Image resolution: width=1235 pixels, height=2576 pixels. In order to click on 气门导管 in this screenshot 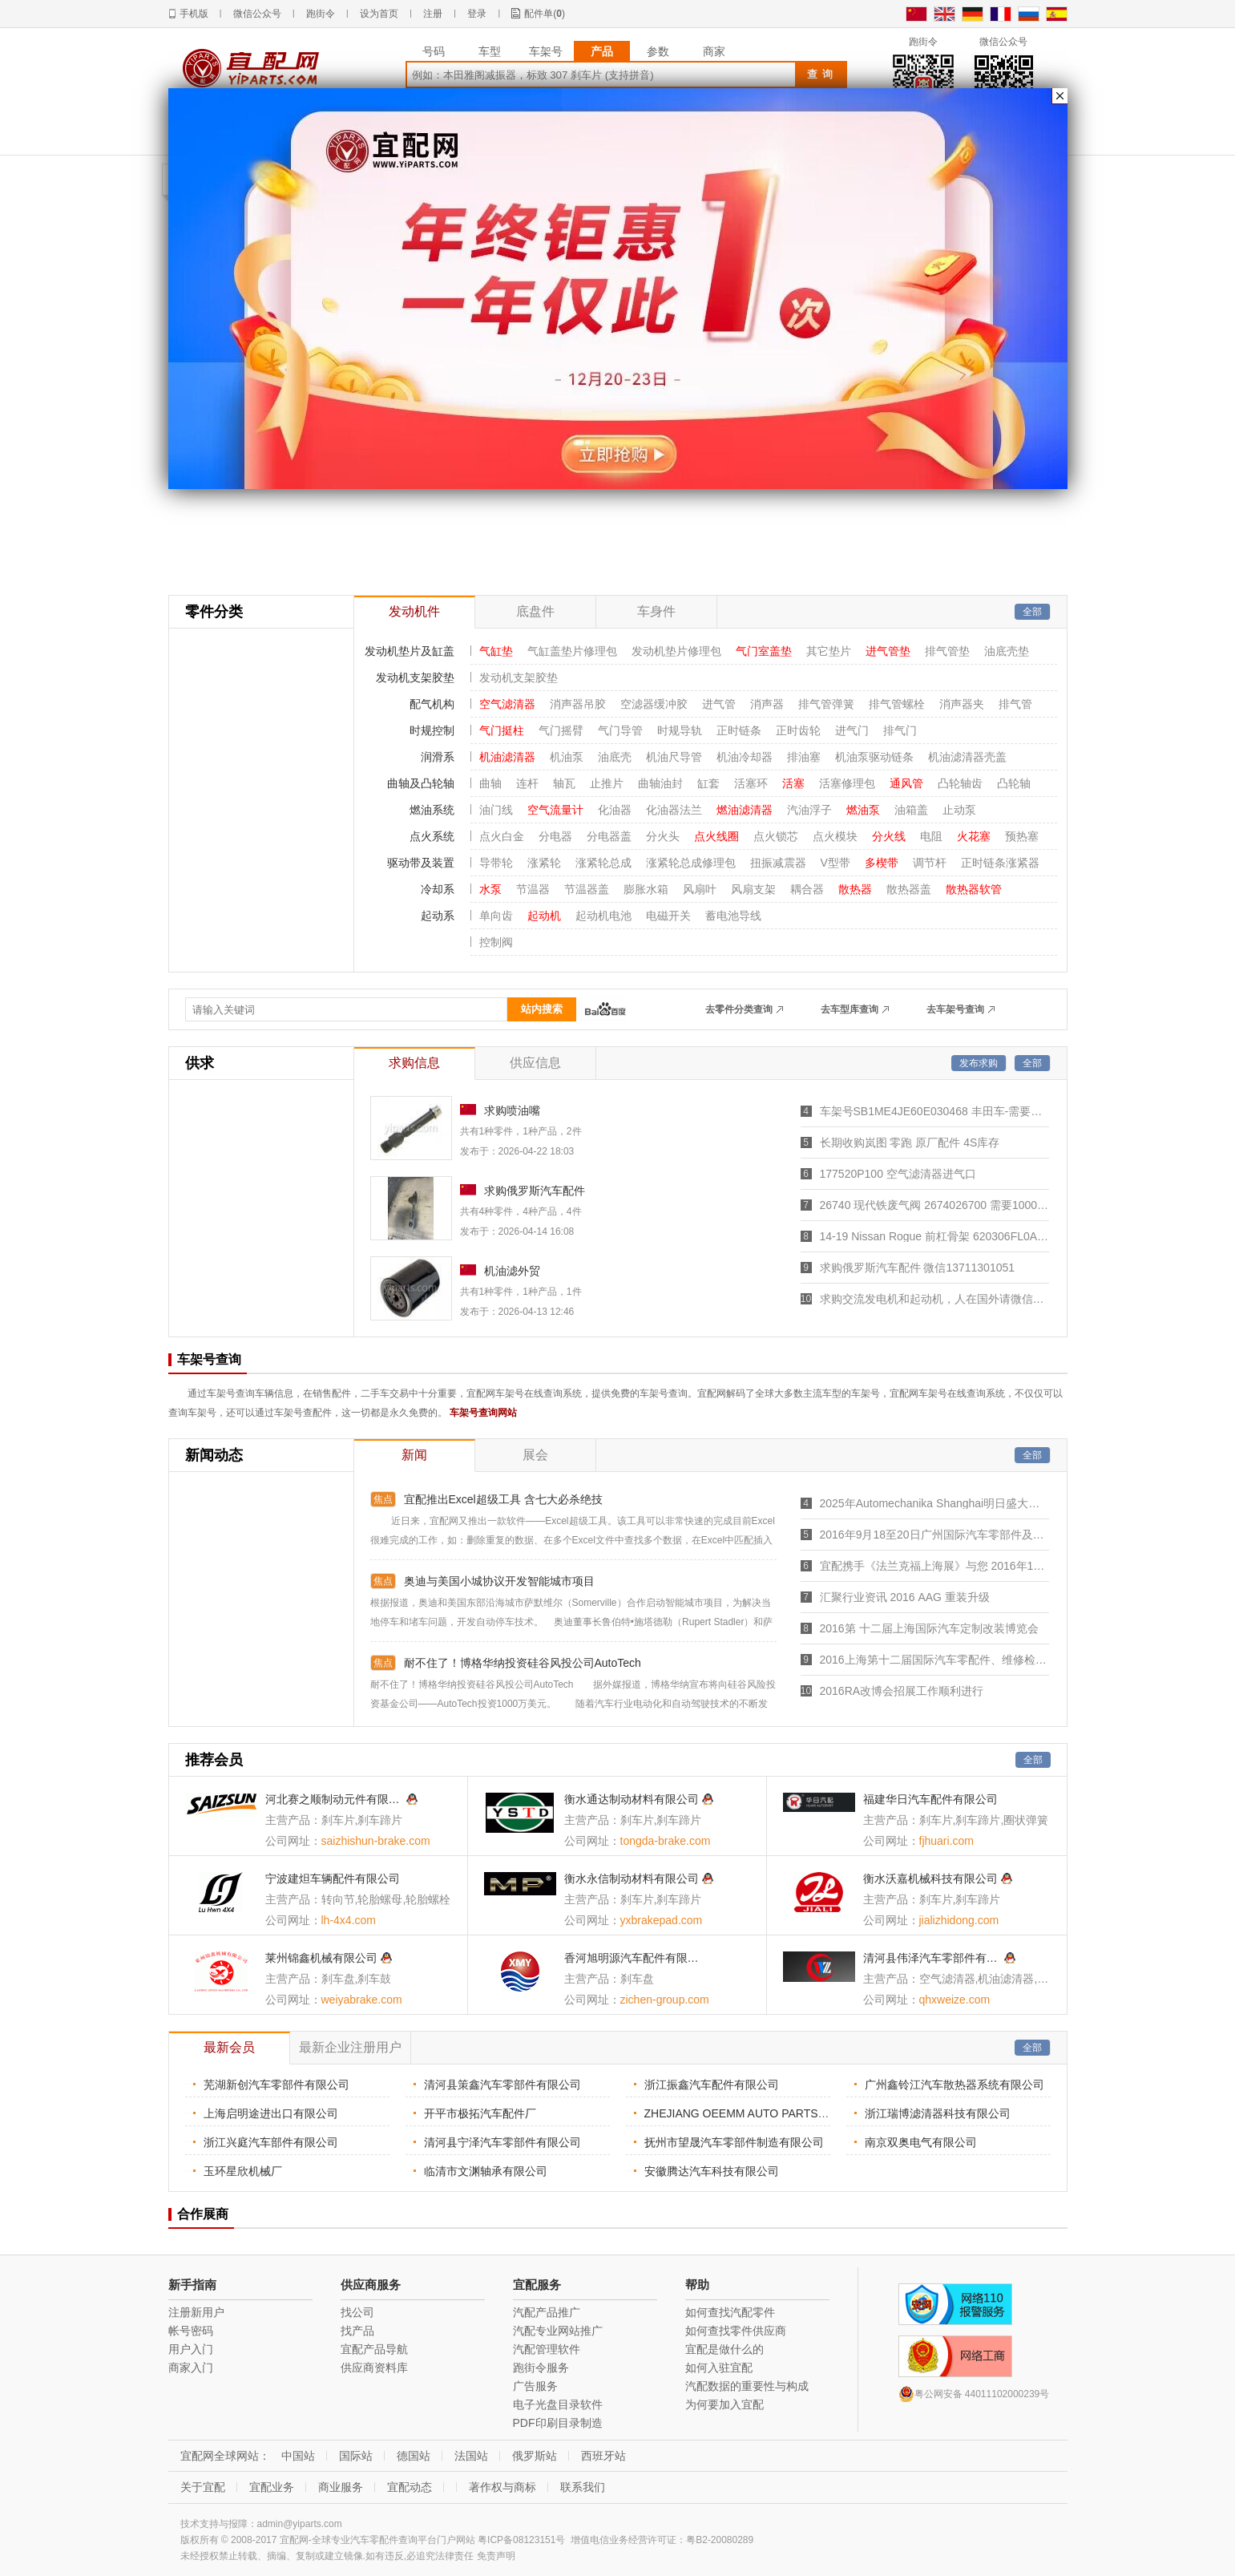, I will do `click(620, 730)`.